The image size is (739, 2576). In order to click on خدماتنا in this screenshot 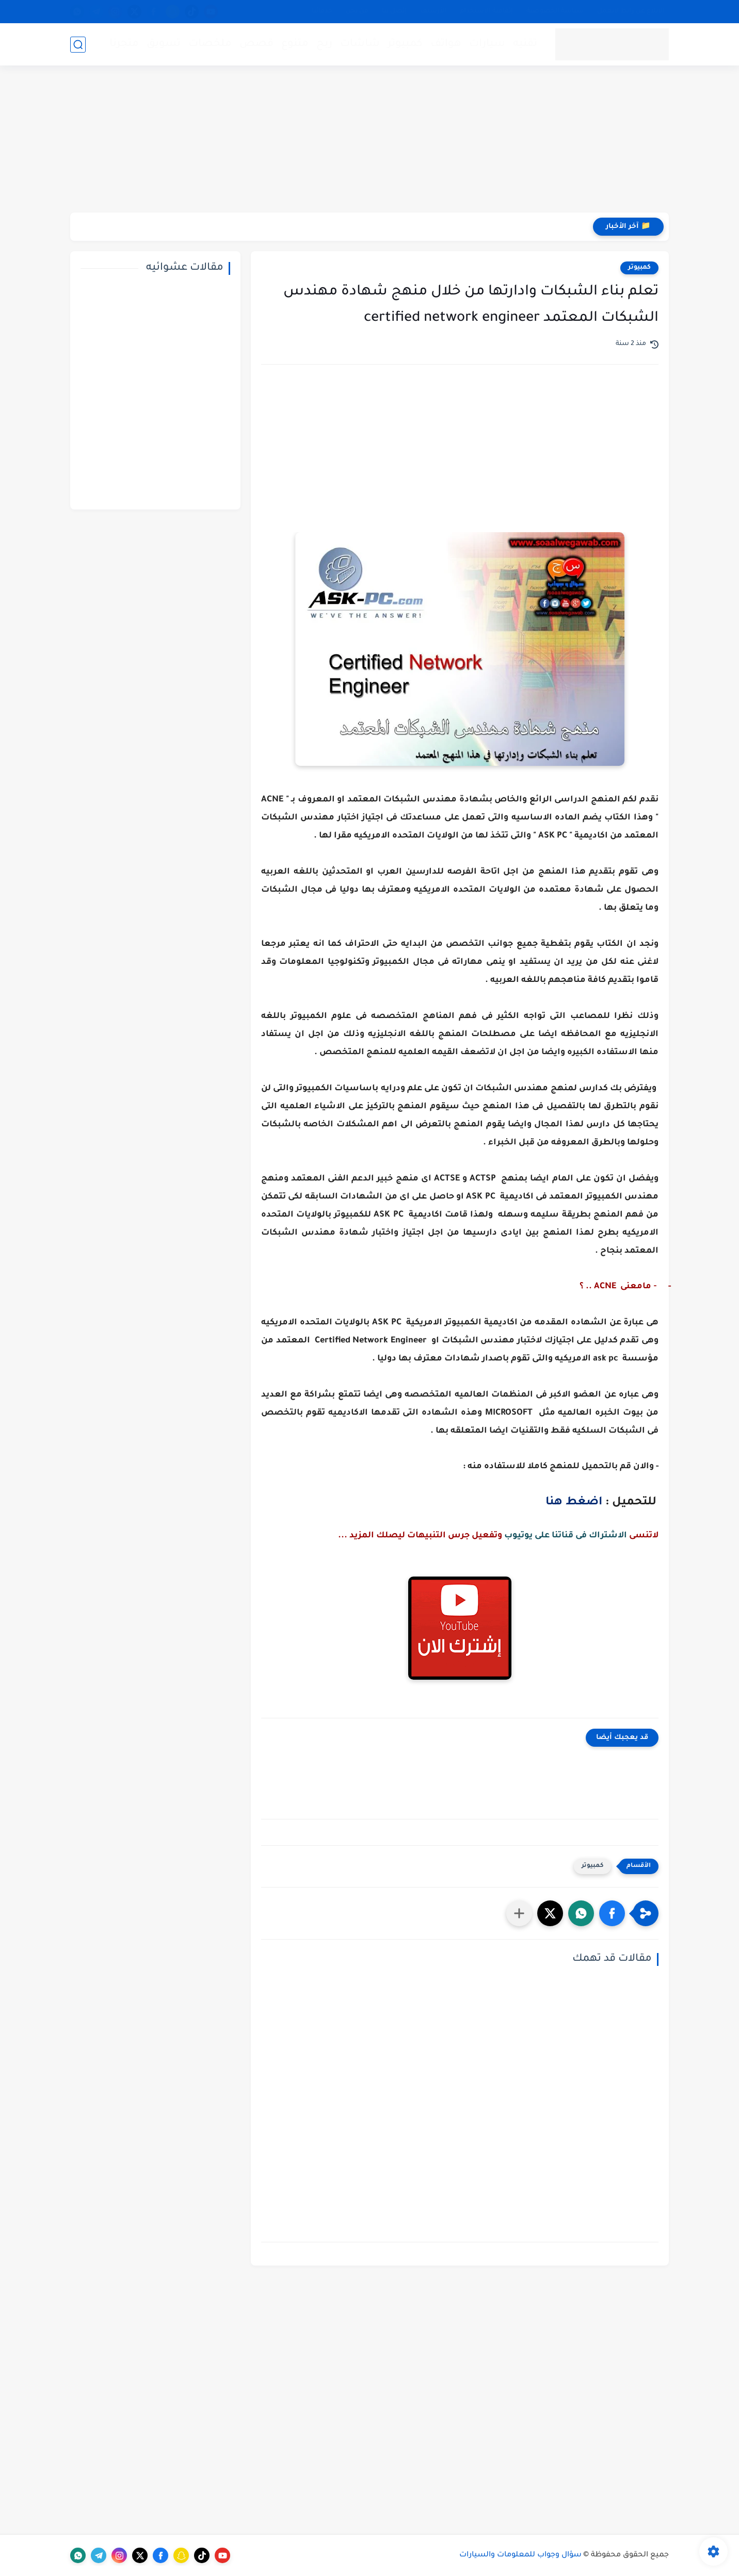, I will do `click(322, 11)`.